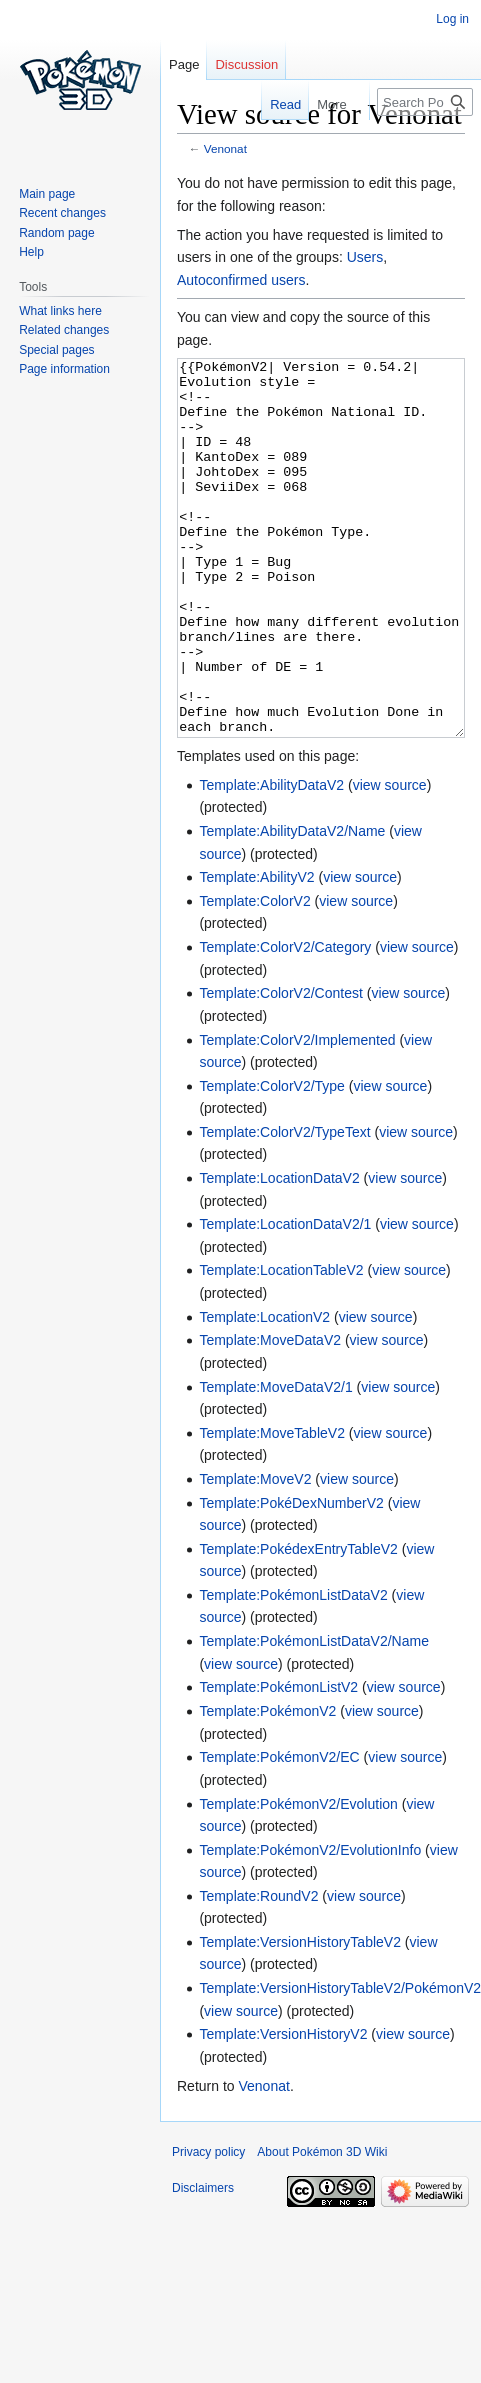 The image size is (481, 2383). Describe the element at coordinates (272, 1508) in the screenshot. I see `Template:MoveTableV2` at that location.